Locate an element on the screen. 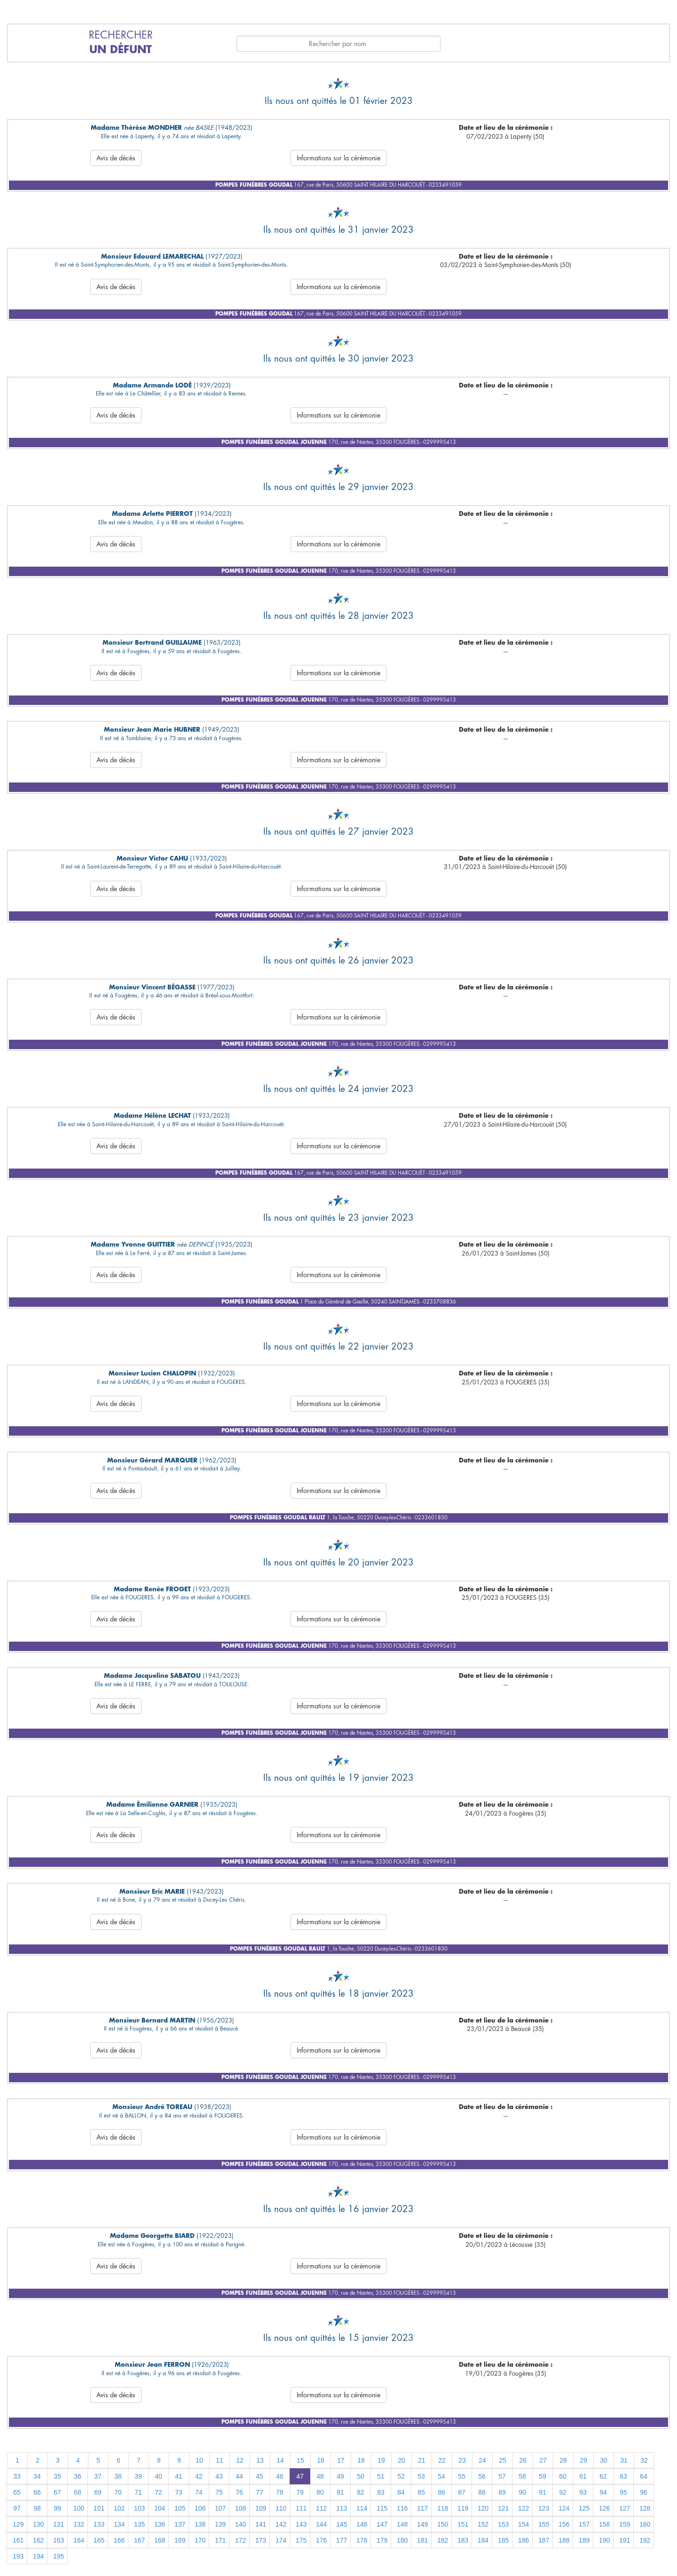  73 is located at coordinates (178, 2492).